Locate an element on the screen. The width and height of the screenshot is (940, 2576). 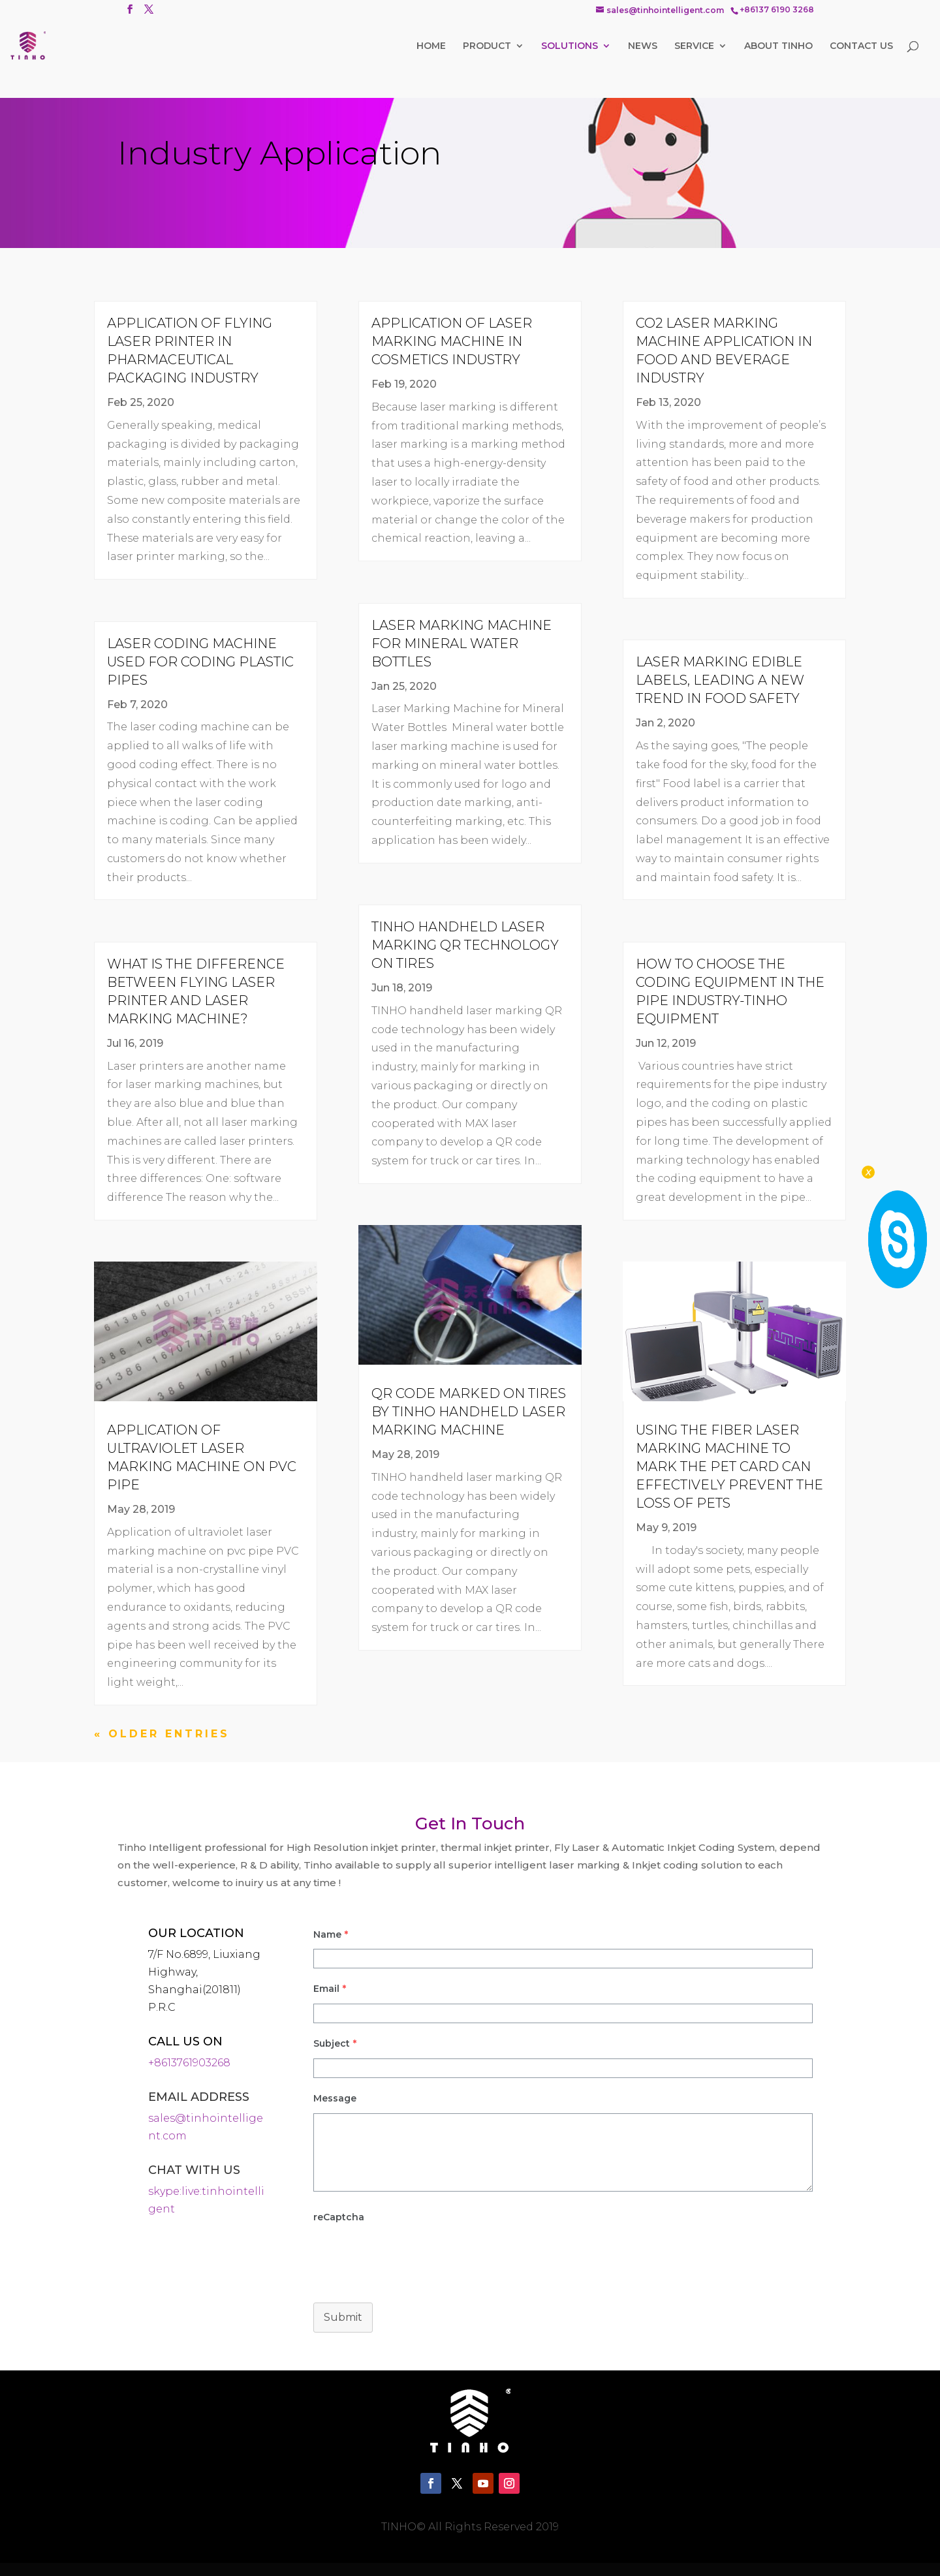
SERVICE is located at coordinates (694, 46).